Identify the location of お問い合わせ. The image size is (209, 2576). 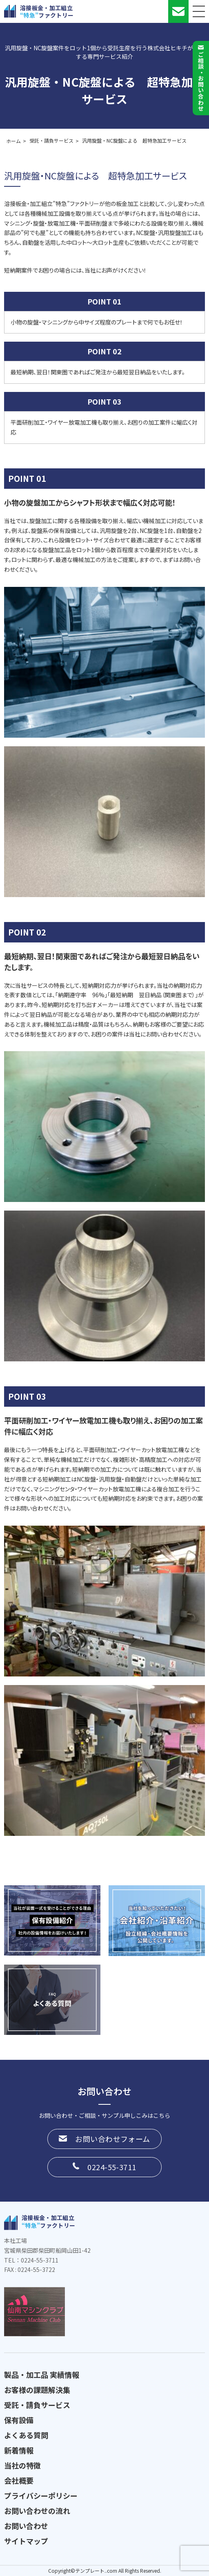
(26, 2525).